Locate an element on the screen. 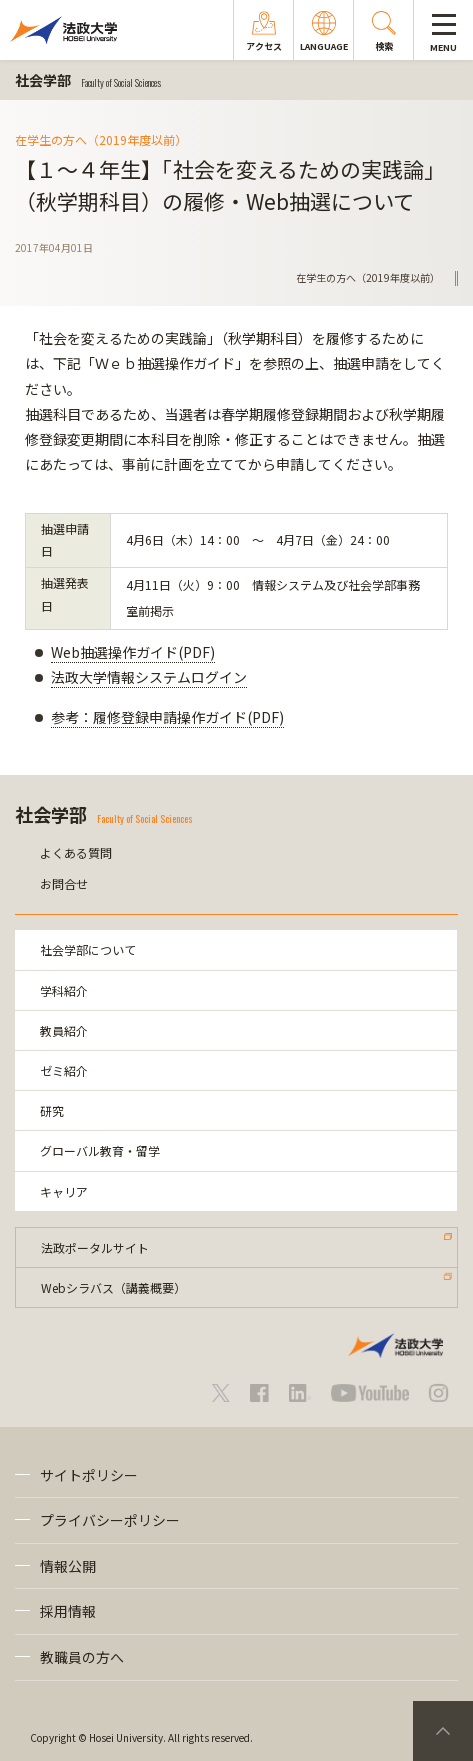 The height and width of the screenshot is (1761, 473). 法政ポータルサイト is located at coordinates (95, 1247).